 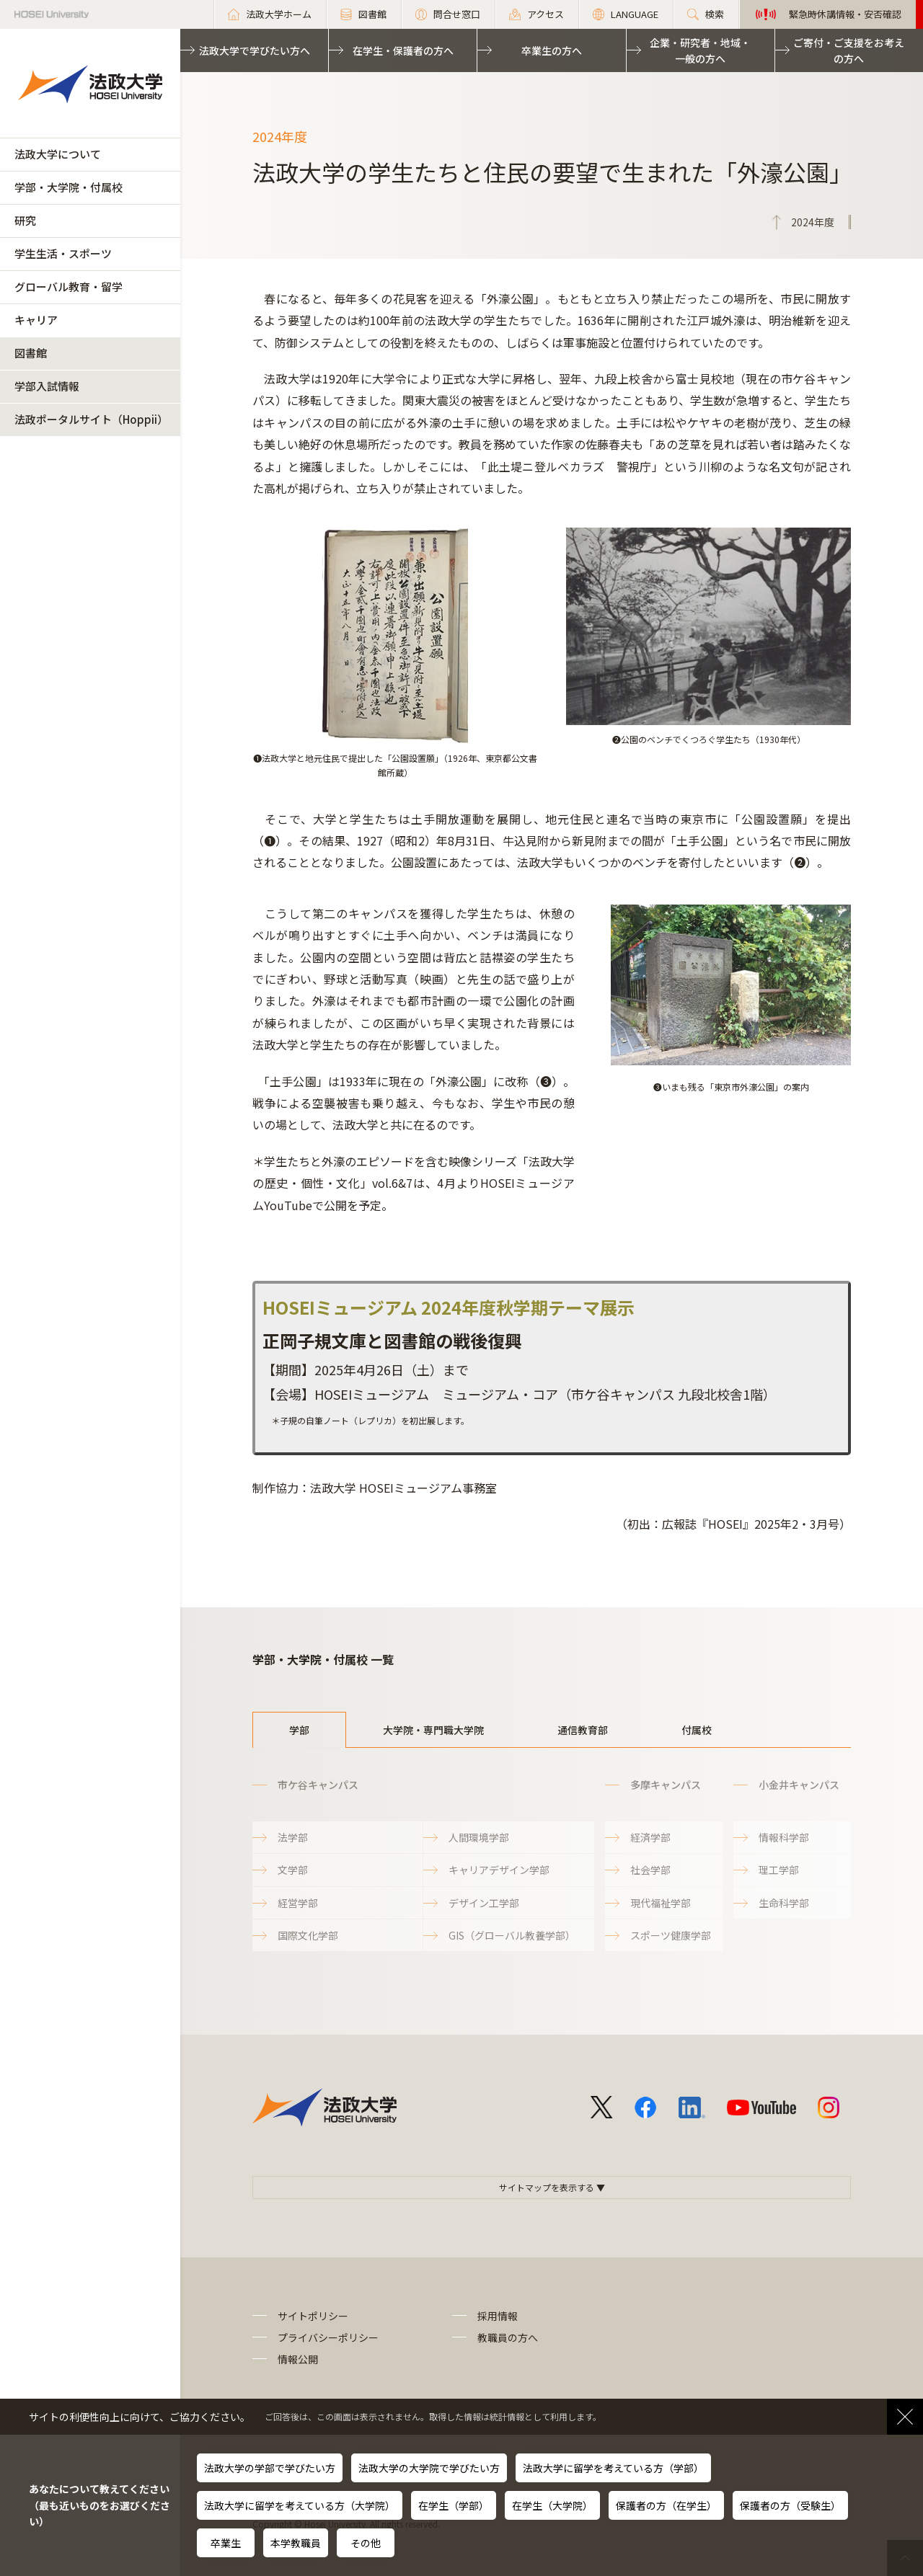 What do you see at coordinates (36, 319) in the screenshot?
I see `キャリア` at bounding box center [36, 319].